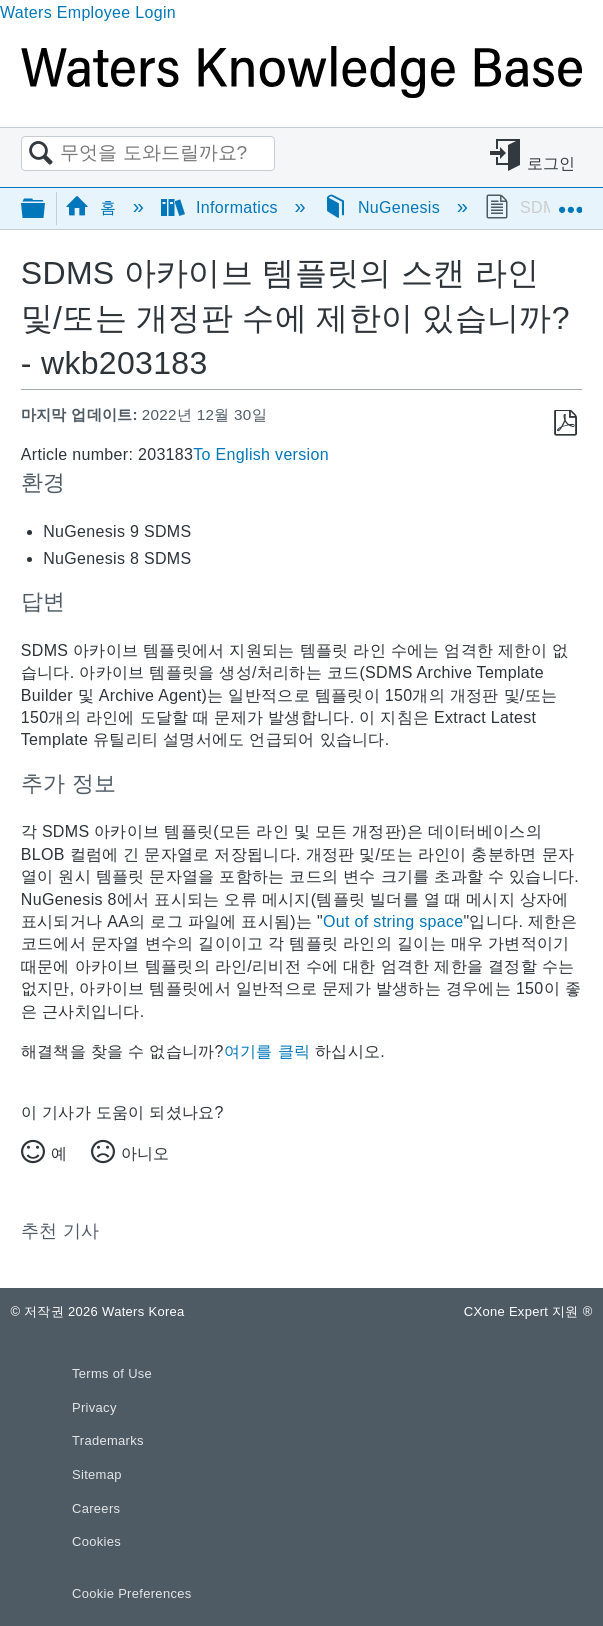 The image size is (603, 1626). I want to click on Cookie Preferences, so click(132, 1593).